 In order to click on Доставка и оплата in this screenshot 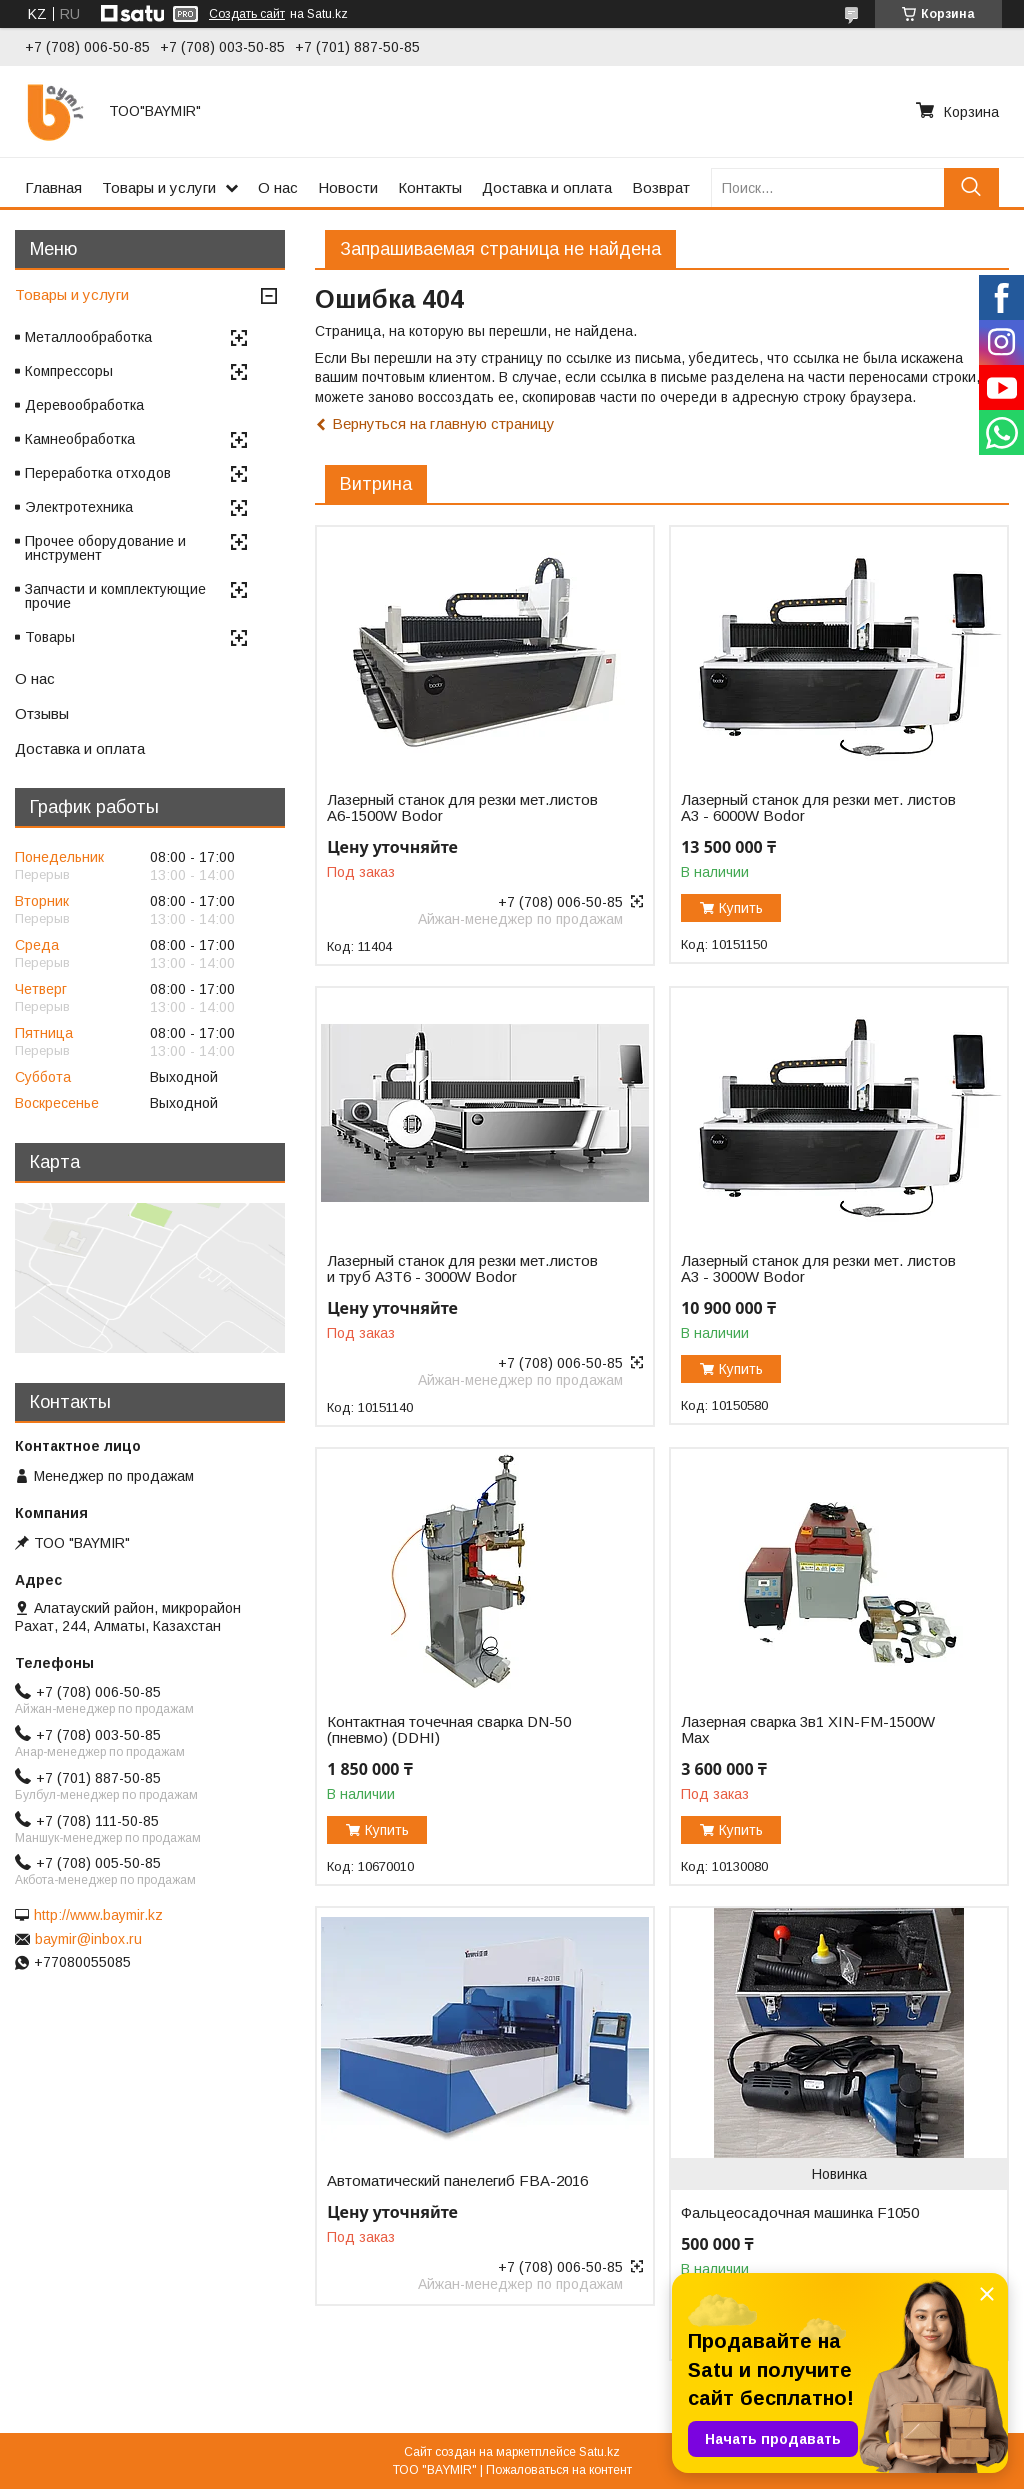, I will do `click(547, 187)`.